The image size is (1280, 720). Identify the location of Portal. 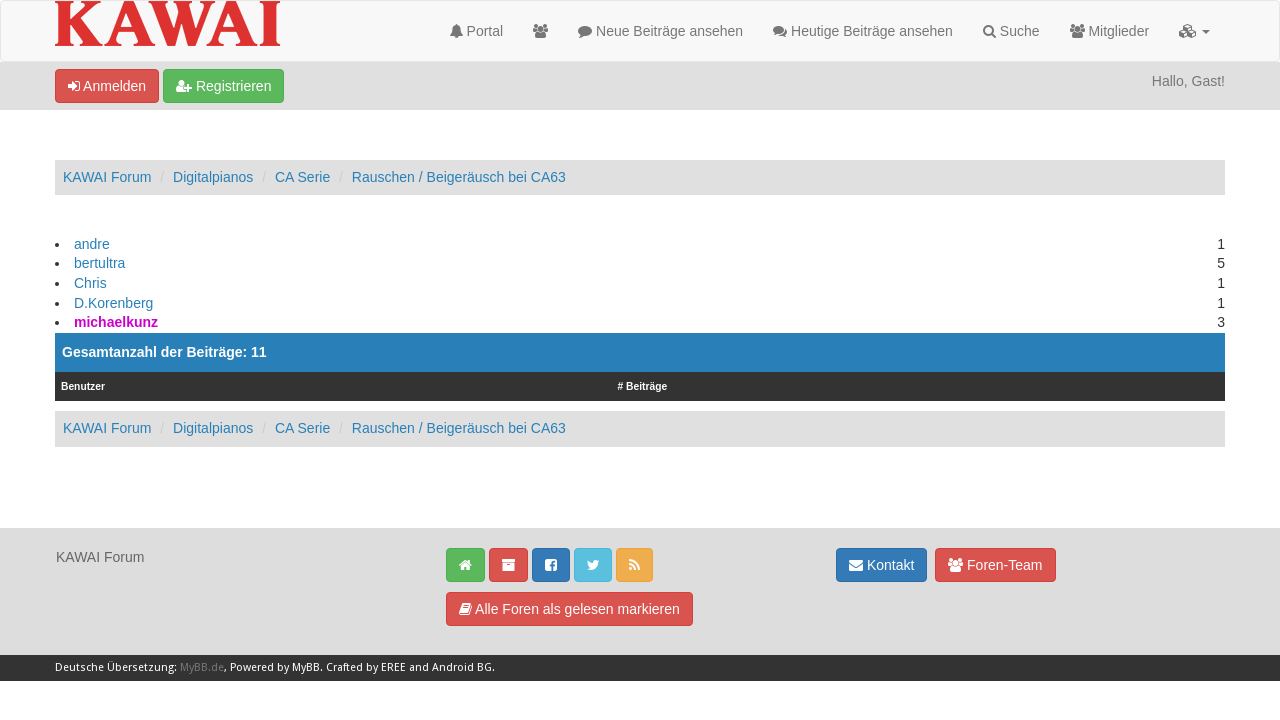
(476, 31).